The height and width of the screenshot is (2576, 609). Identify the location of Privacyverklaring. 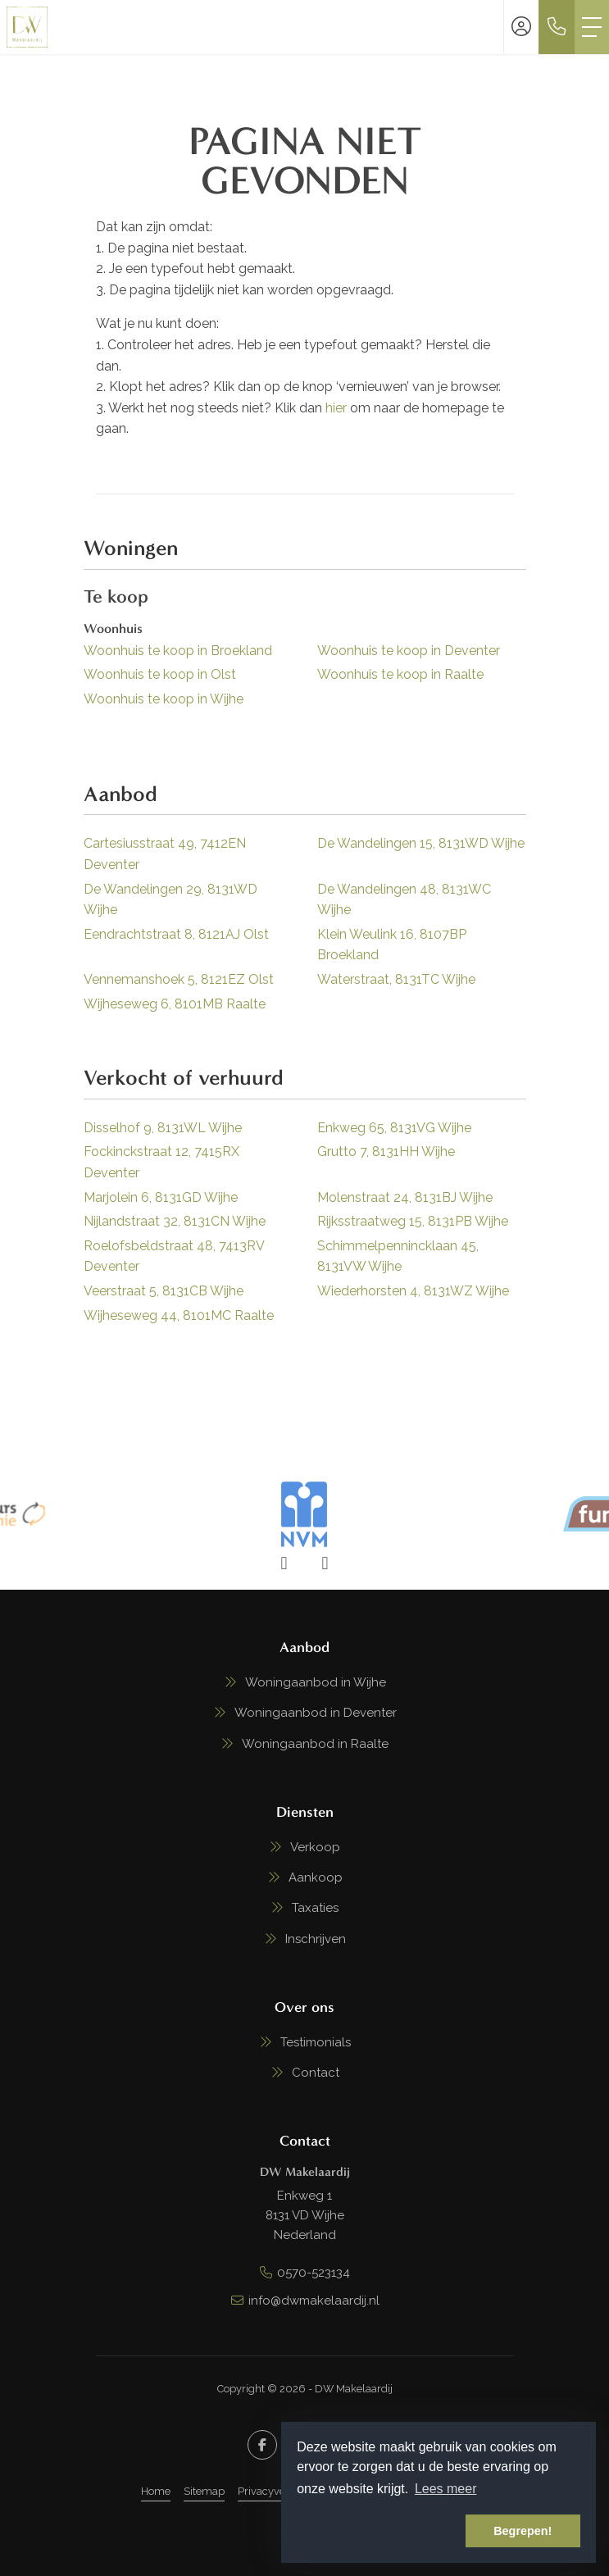
(281, 2491).